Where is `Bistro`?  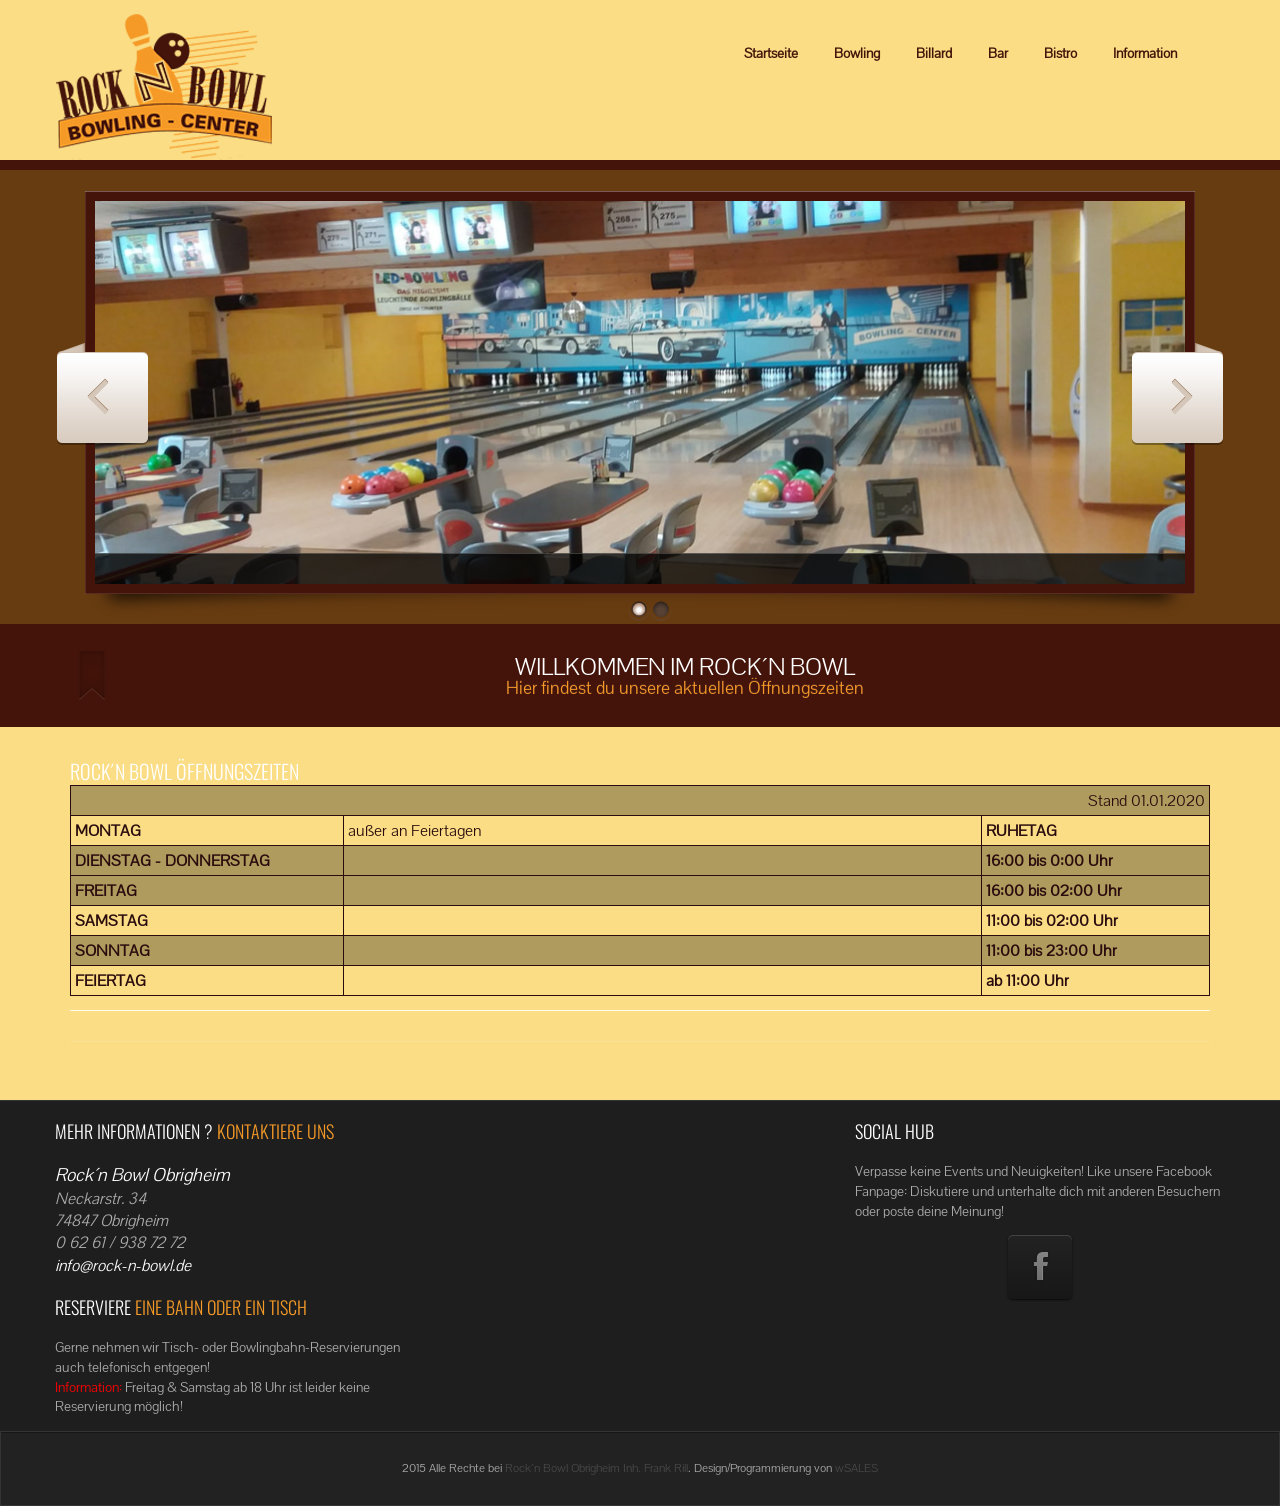
Bistro is located at coordinates (1060, 53).